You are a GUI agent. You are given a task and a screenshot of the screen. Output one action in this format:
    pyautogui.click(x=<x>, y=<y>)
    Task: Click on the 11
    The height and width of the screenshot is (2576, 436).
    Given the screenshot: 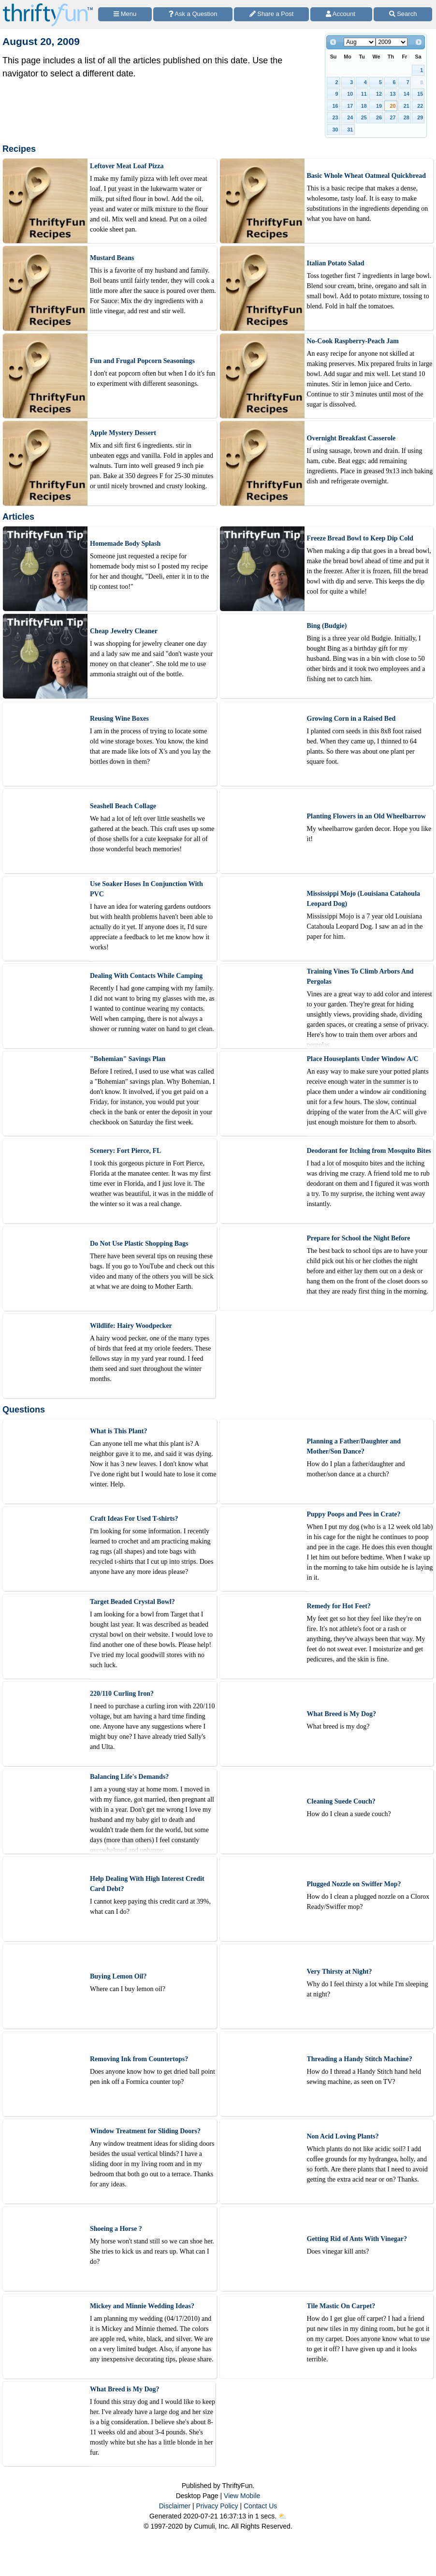 What is the action you would take?
    pyautogui.click(x=364, y=94)
    